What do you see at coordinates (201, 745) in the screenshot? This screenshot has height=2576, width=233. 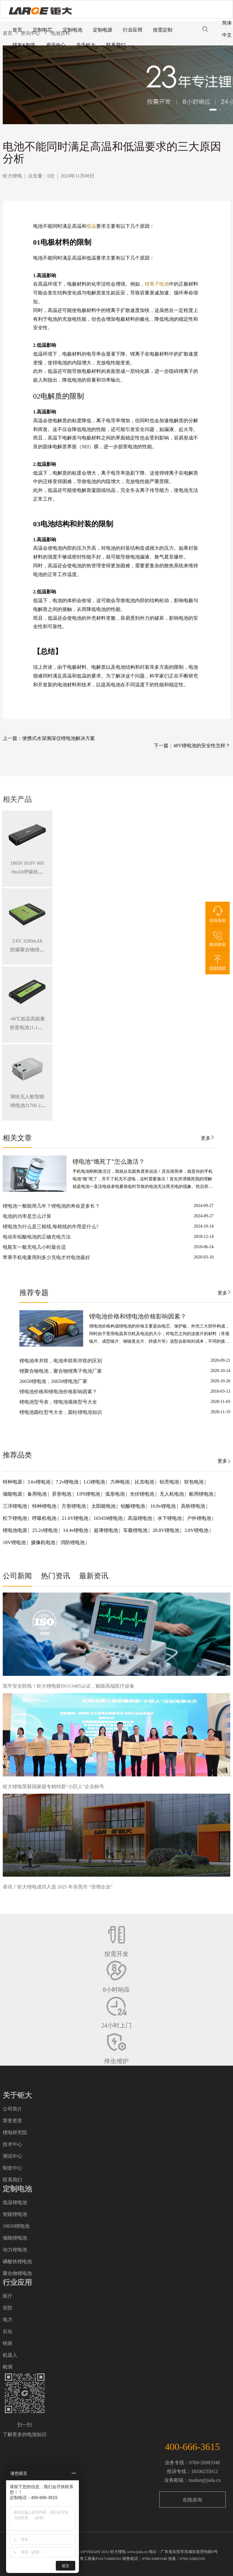 I see `48V锂电池的安全性怎样？` at bounding box center [201, 745].